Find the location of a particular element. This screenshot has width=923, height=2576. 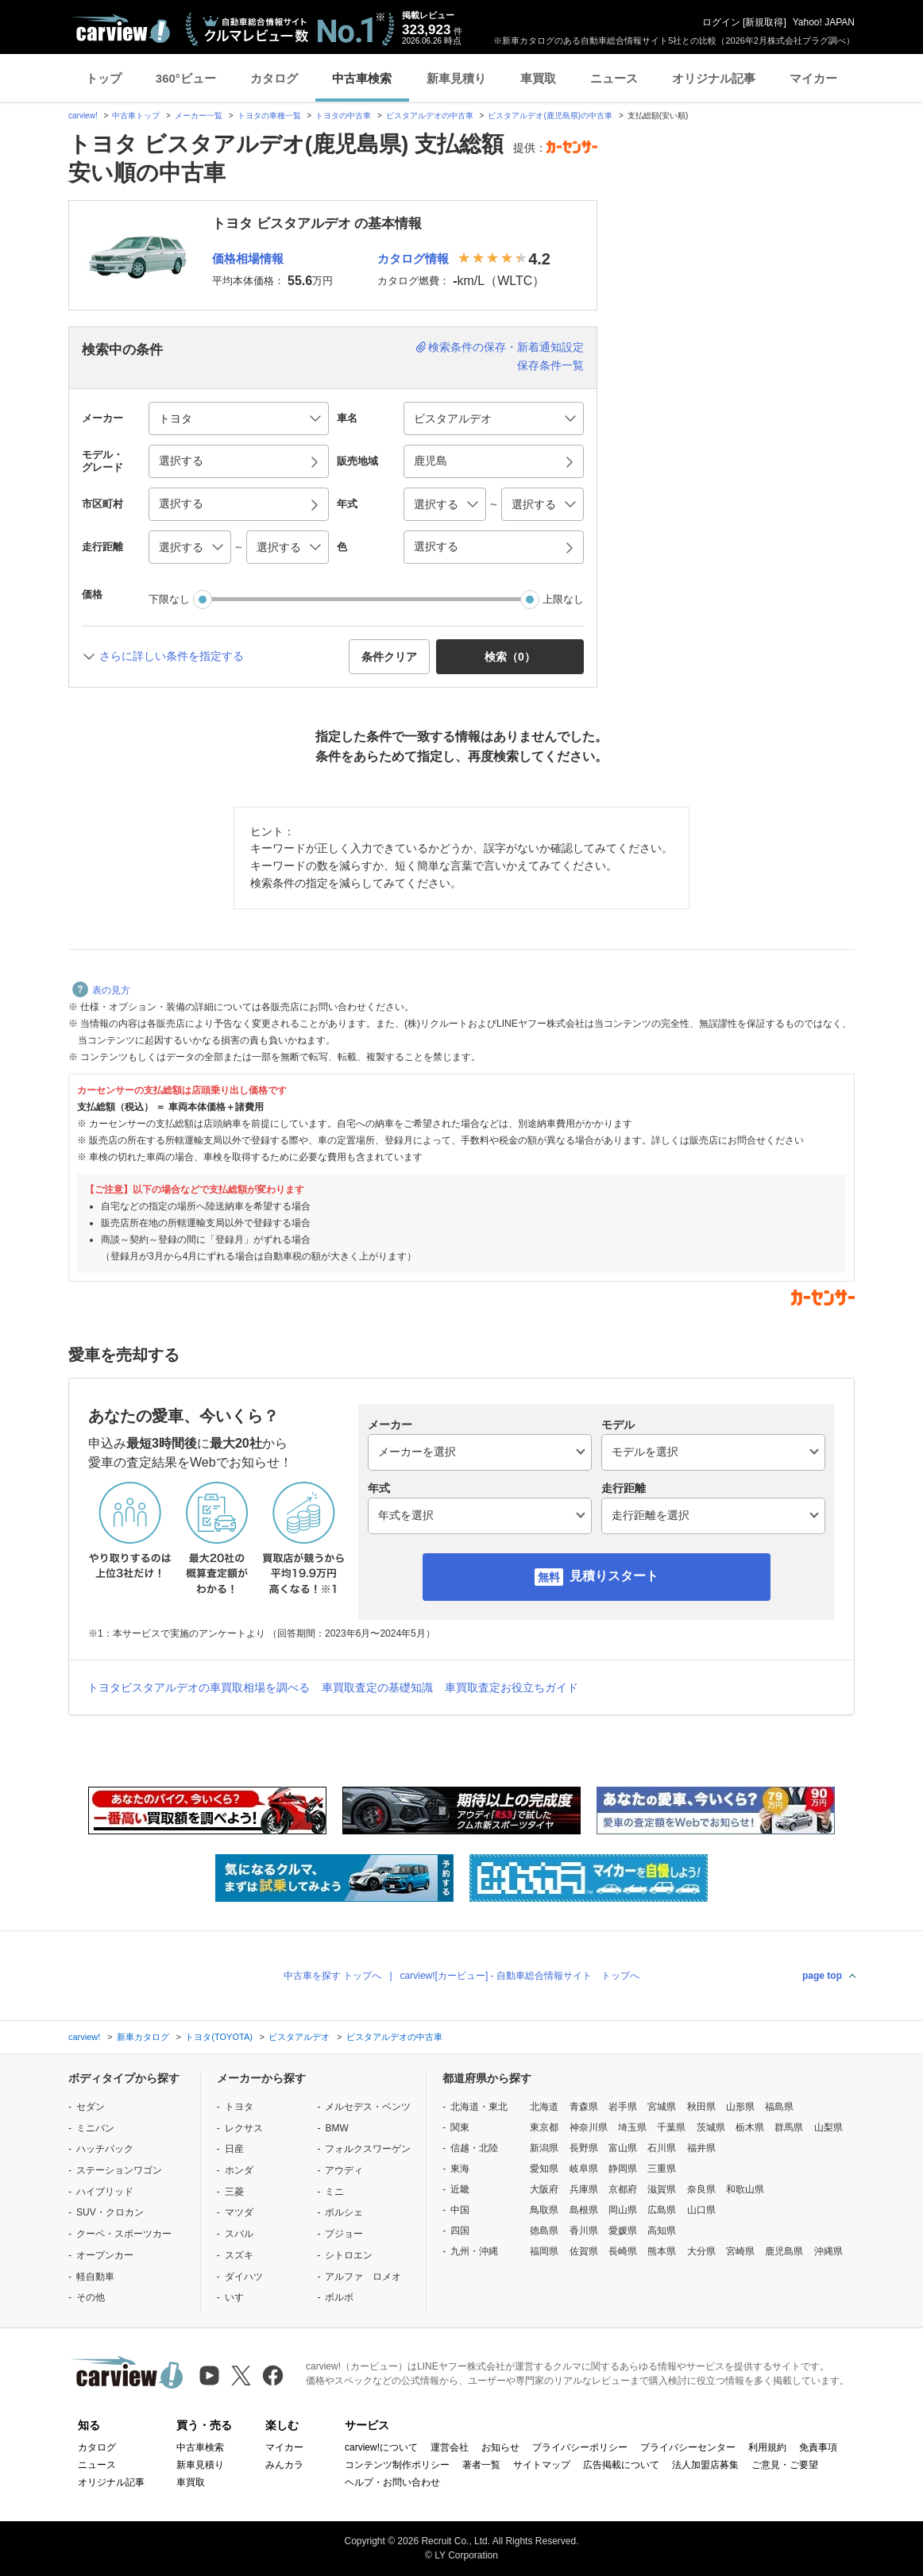

山梨県 is located at coordinates (828, 2127).